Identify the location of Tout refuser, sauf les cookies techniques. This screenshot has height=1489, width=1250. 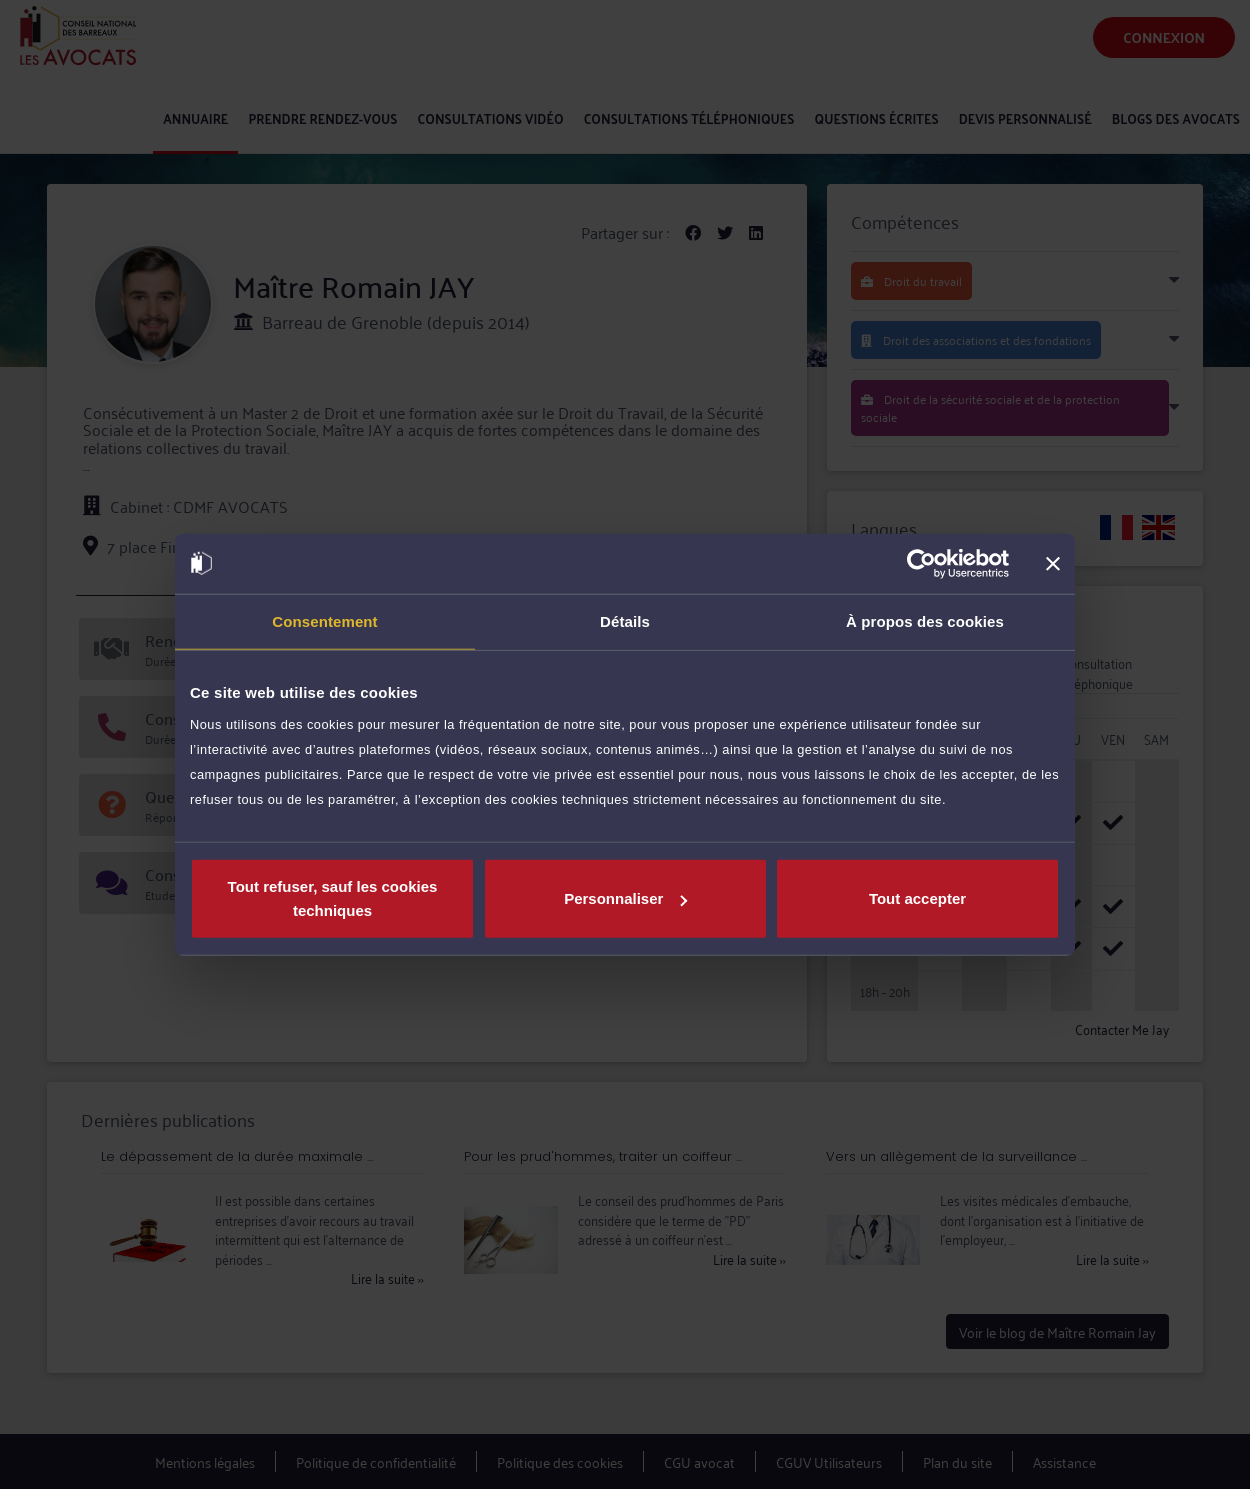
(333, 898).